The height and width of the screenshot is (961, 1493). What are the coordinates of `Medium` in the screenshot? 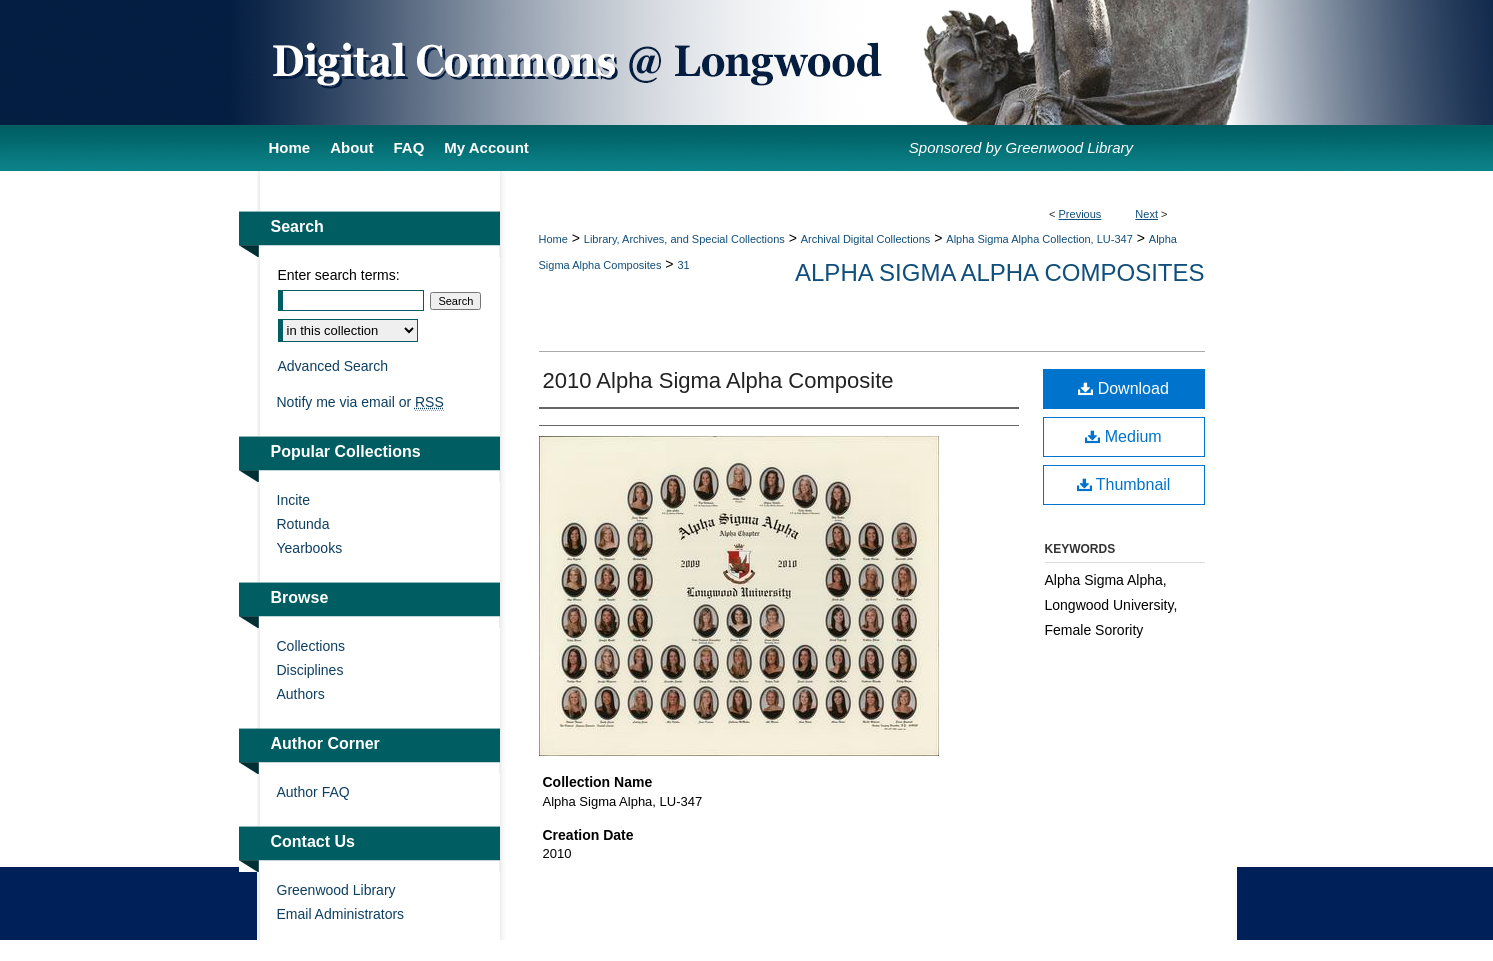 It's located at (1123, 436).